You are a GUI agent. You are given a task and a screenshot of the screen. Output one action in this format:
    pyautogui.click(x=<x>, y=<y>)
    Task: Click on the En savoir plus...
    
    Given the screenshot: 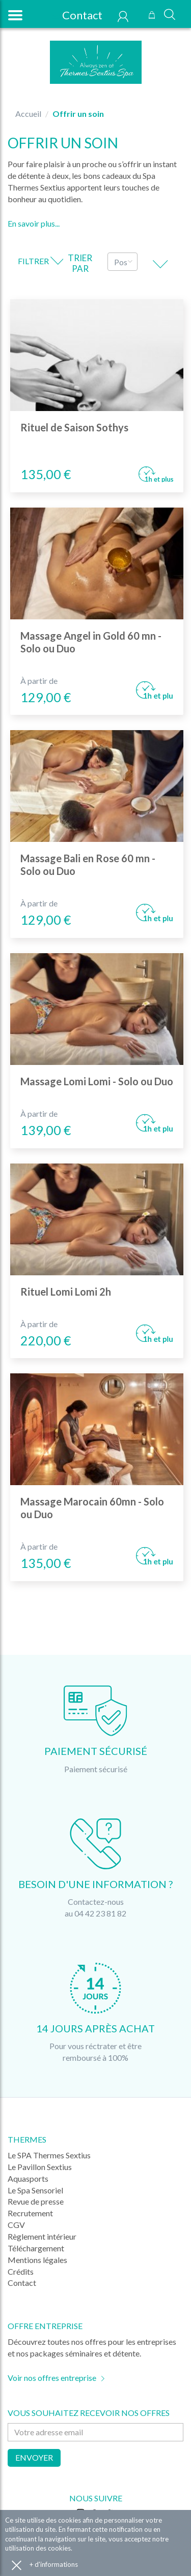 What is the action you would take?
    pyautogui.click(x=34, y=223)
    